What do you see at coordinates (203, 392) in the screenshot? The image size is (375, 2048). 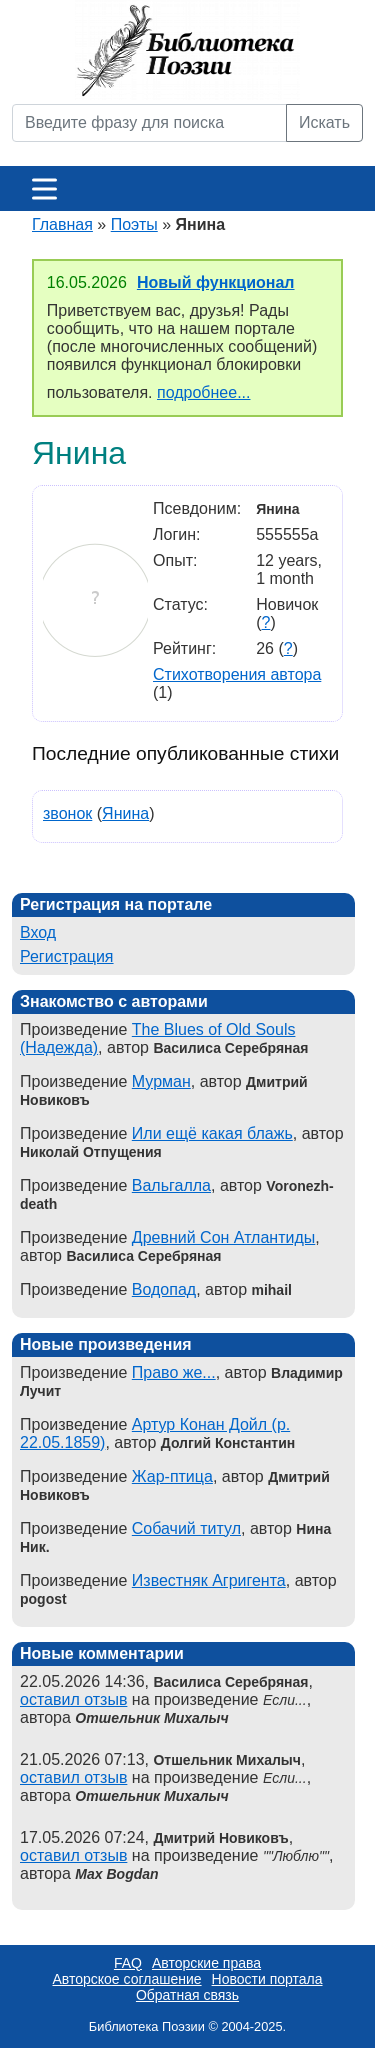 I see `подробнее...` at bounding box center [203, 392].